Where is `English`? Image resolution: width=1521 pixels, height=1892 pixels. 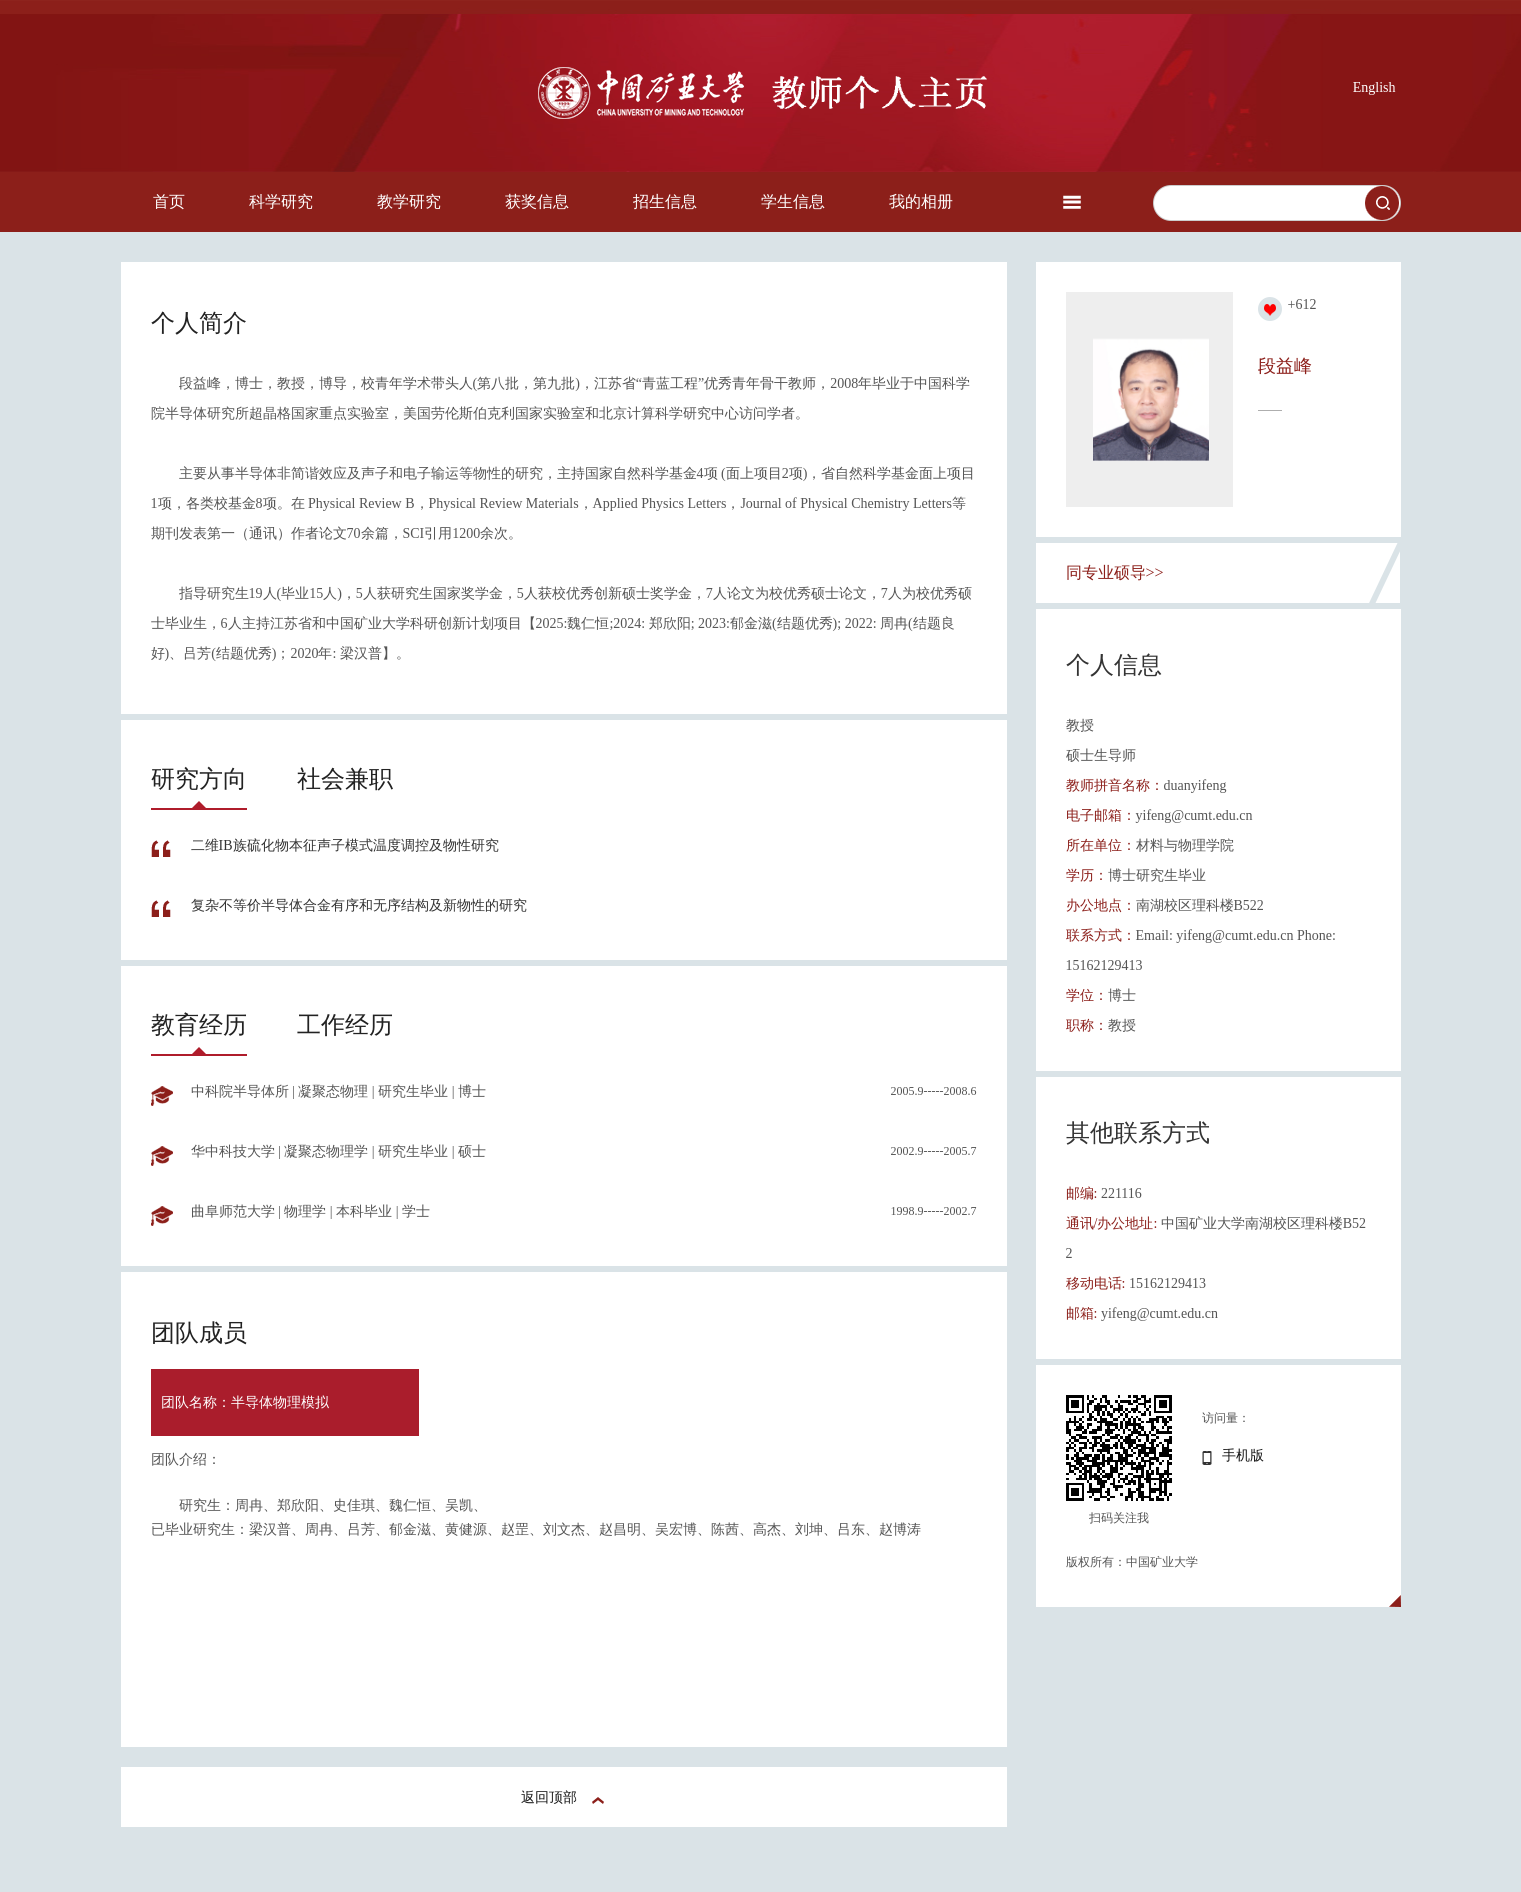
English is located at coordinates (1374, 87).